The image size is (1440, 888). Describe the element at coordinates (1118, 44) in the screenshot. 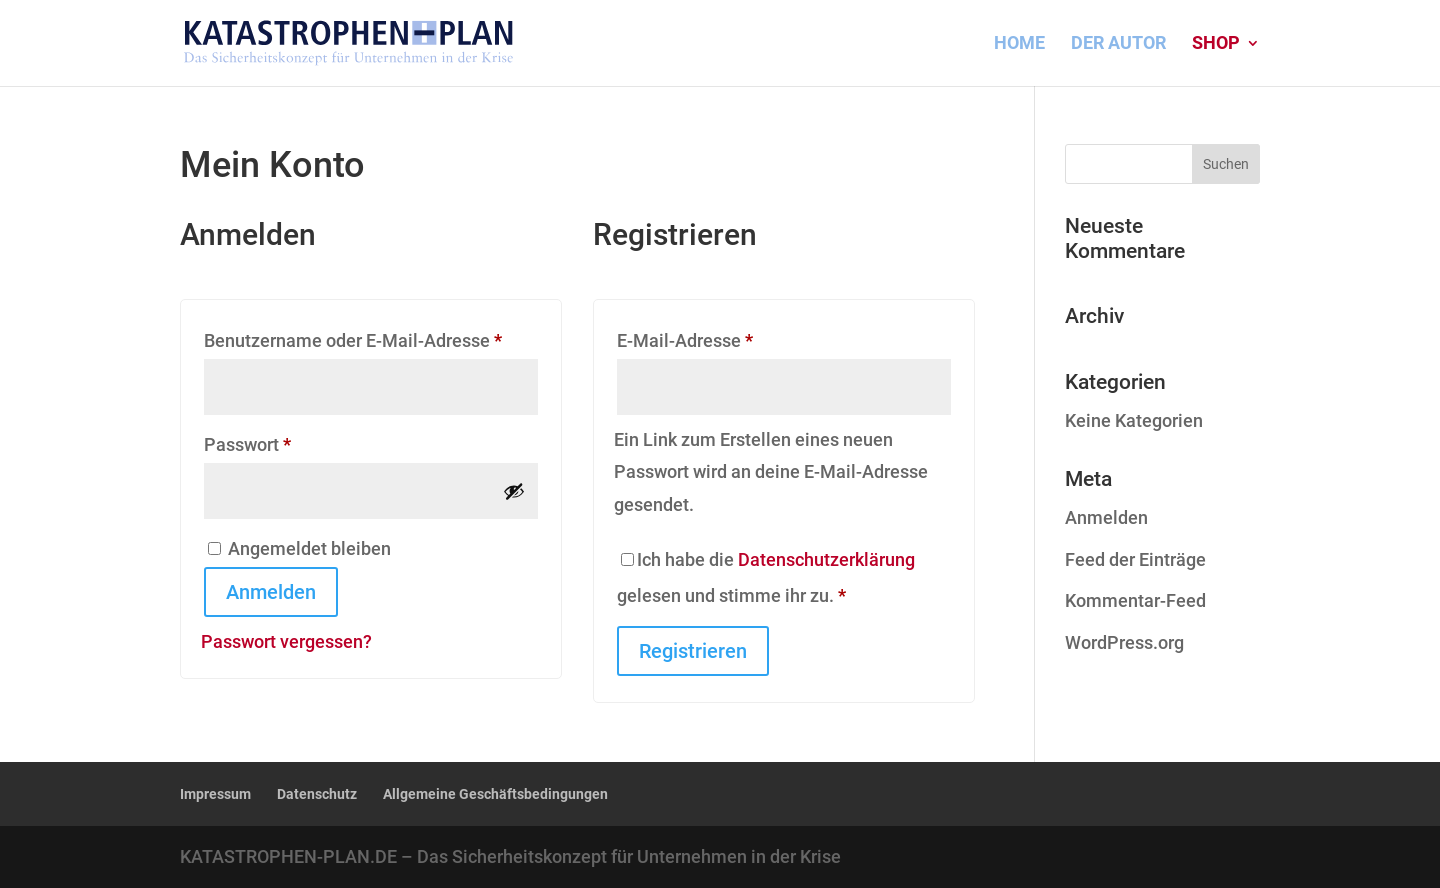

I see `DER AUTOR` at that location.